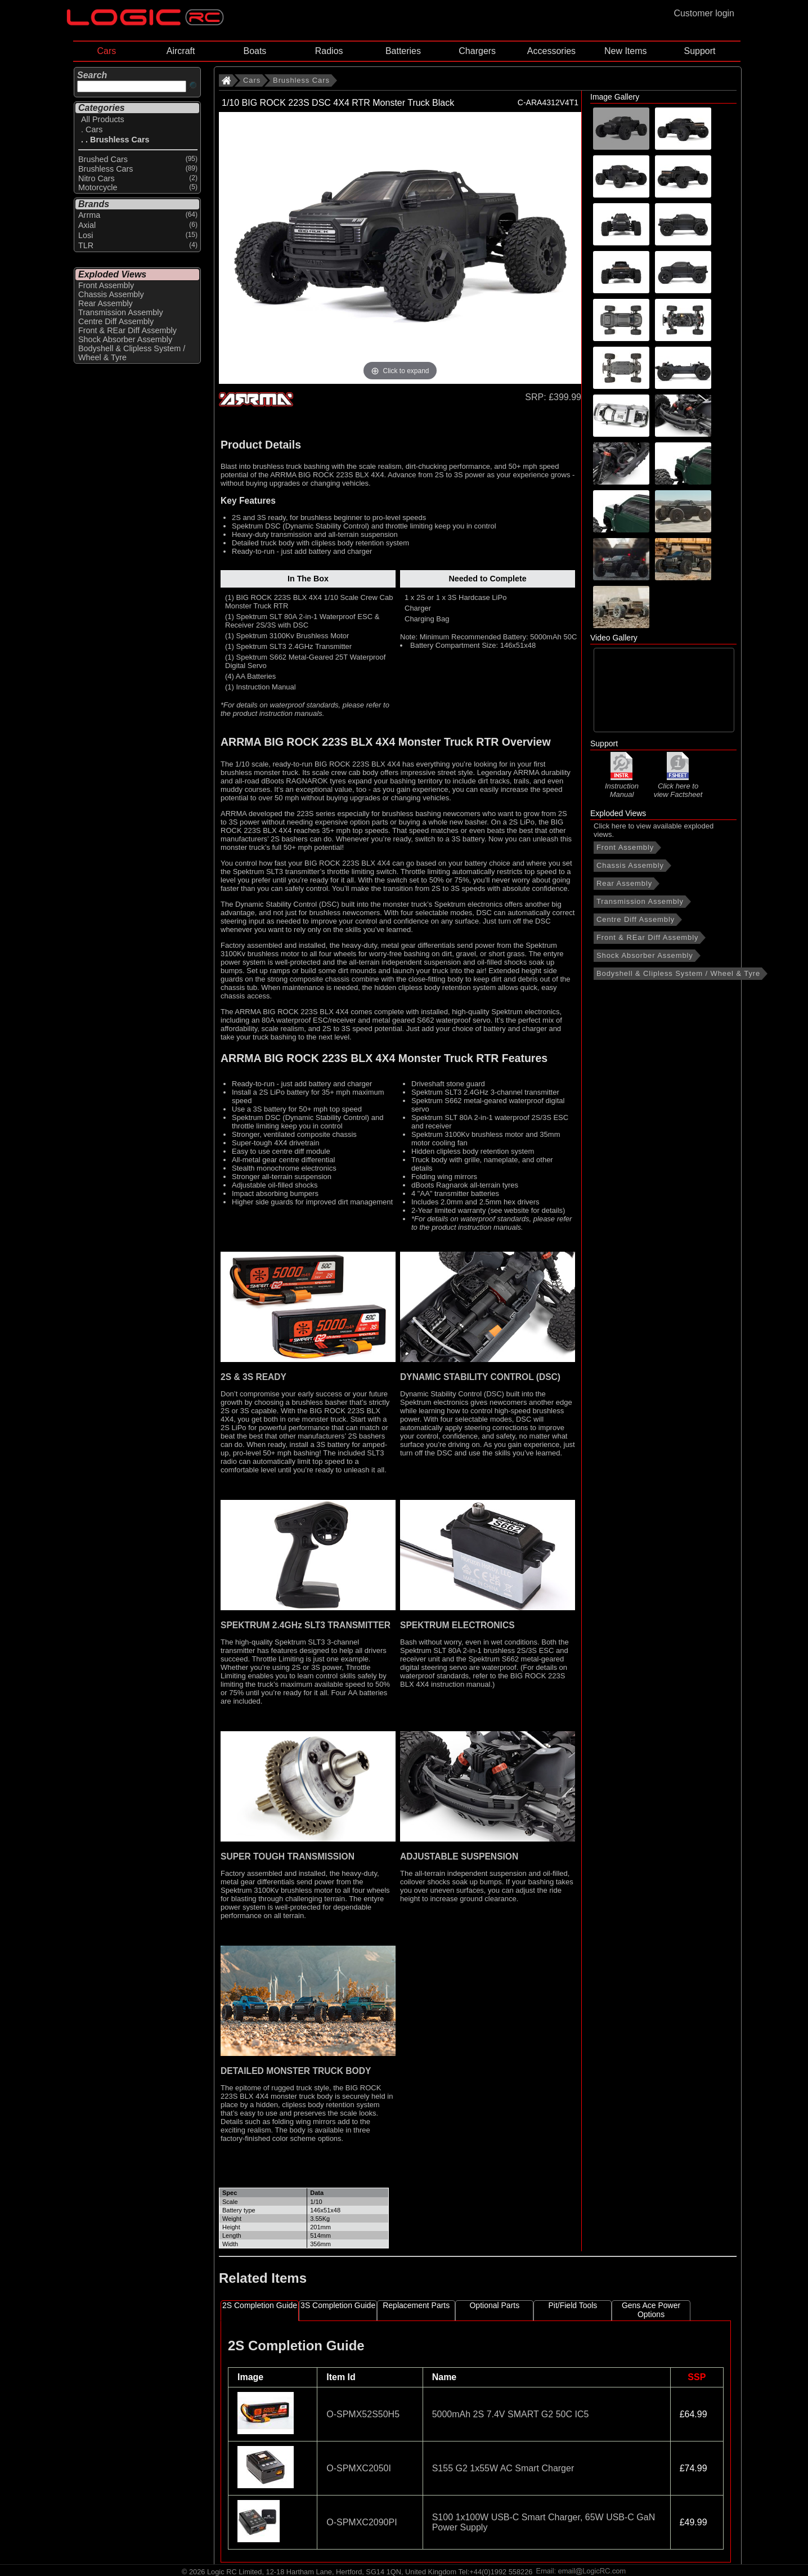  Describe the element at coordinates (494, 2305) in the screenshot. I see `Optional Parts` at that location.